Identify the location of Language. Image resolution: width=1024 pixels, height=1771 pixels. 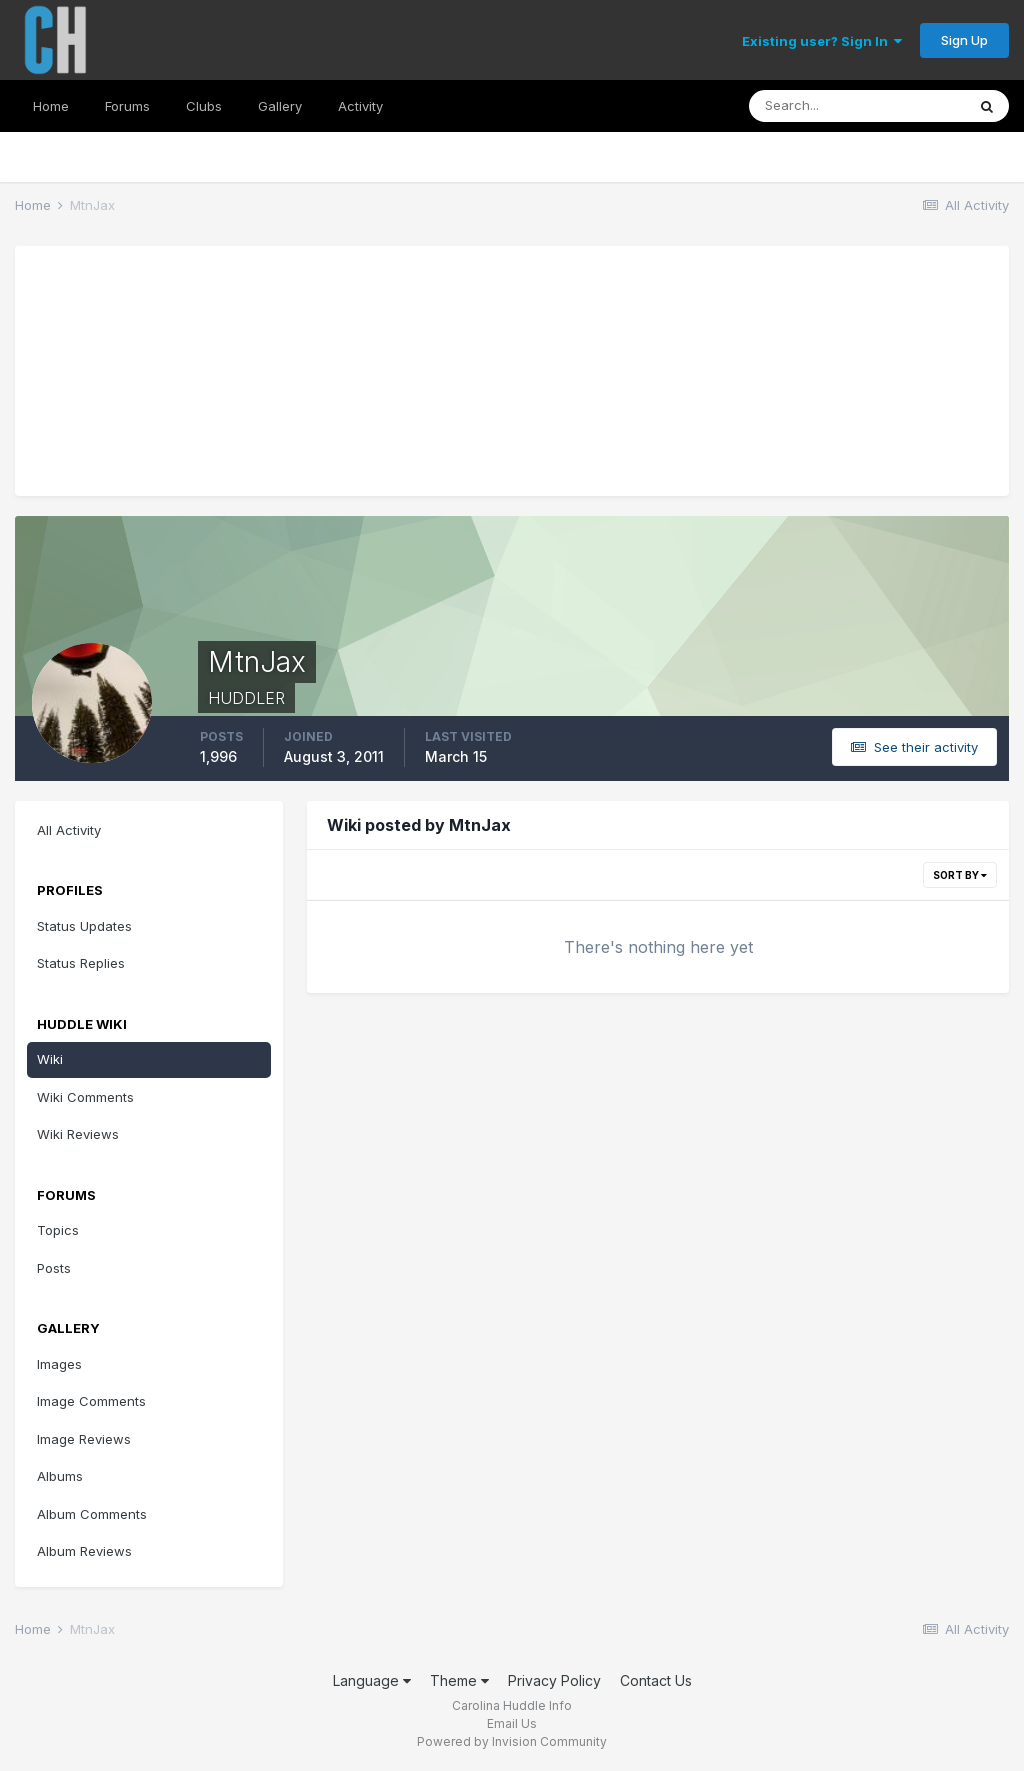
(372, 1680).